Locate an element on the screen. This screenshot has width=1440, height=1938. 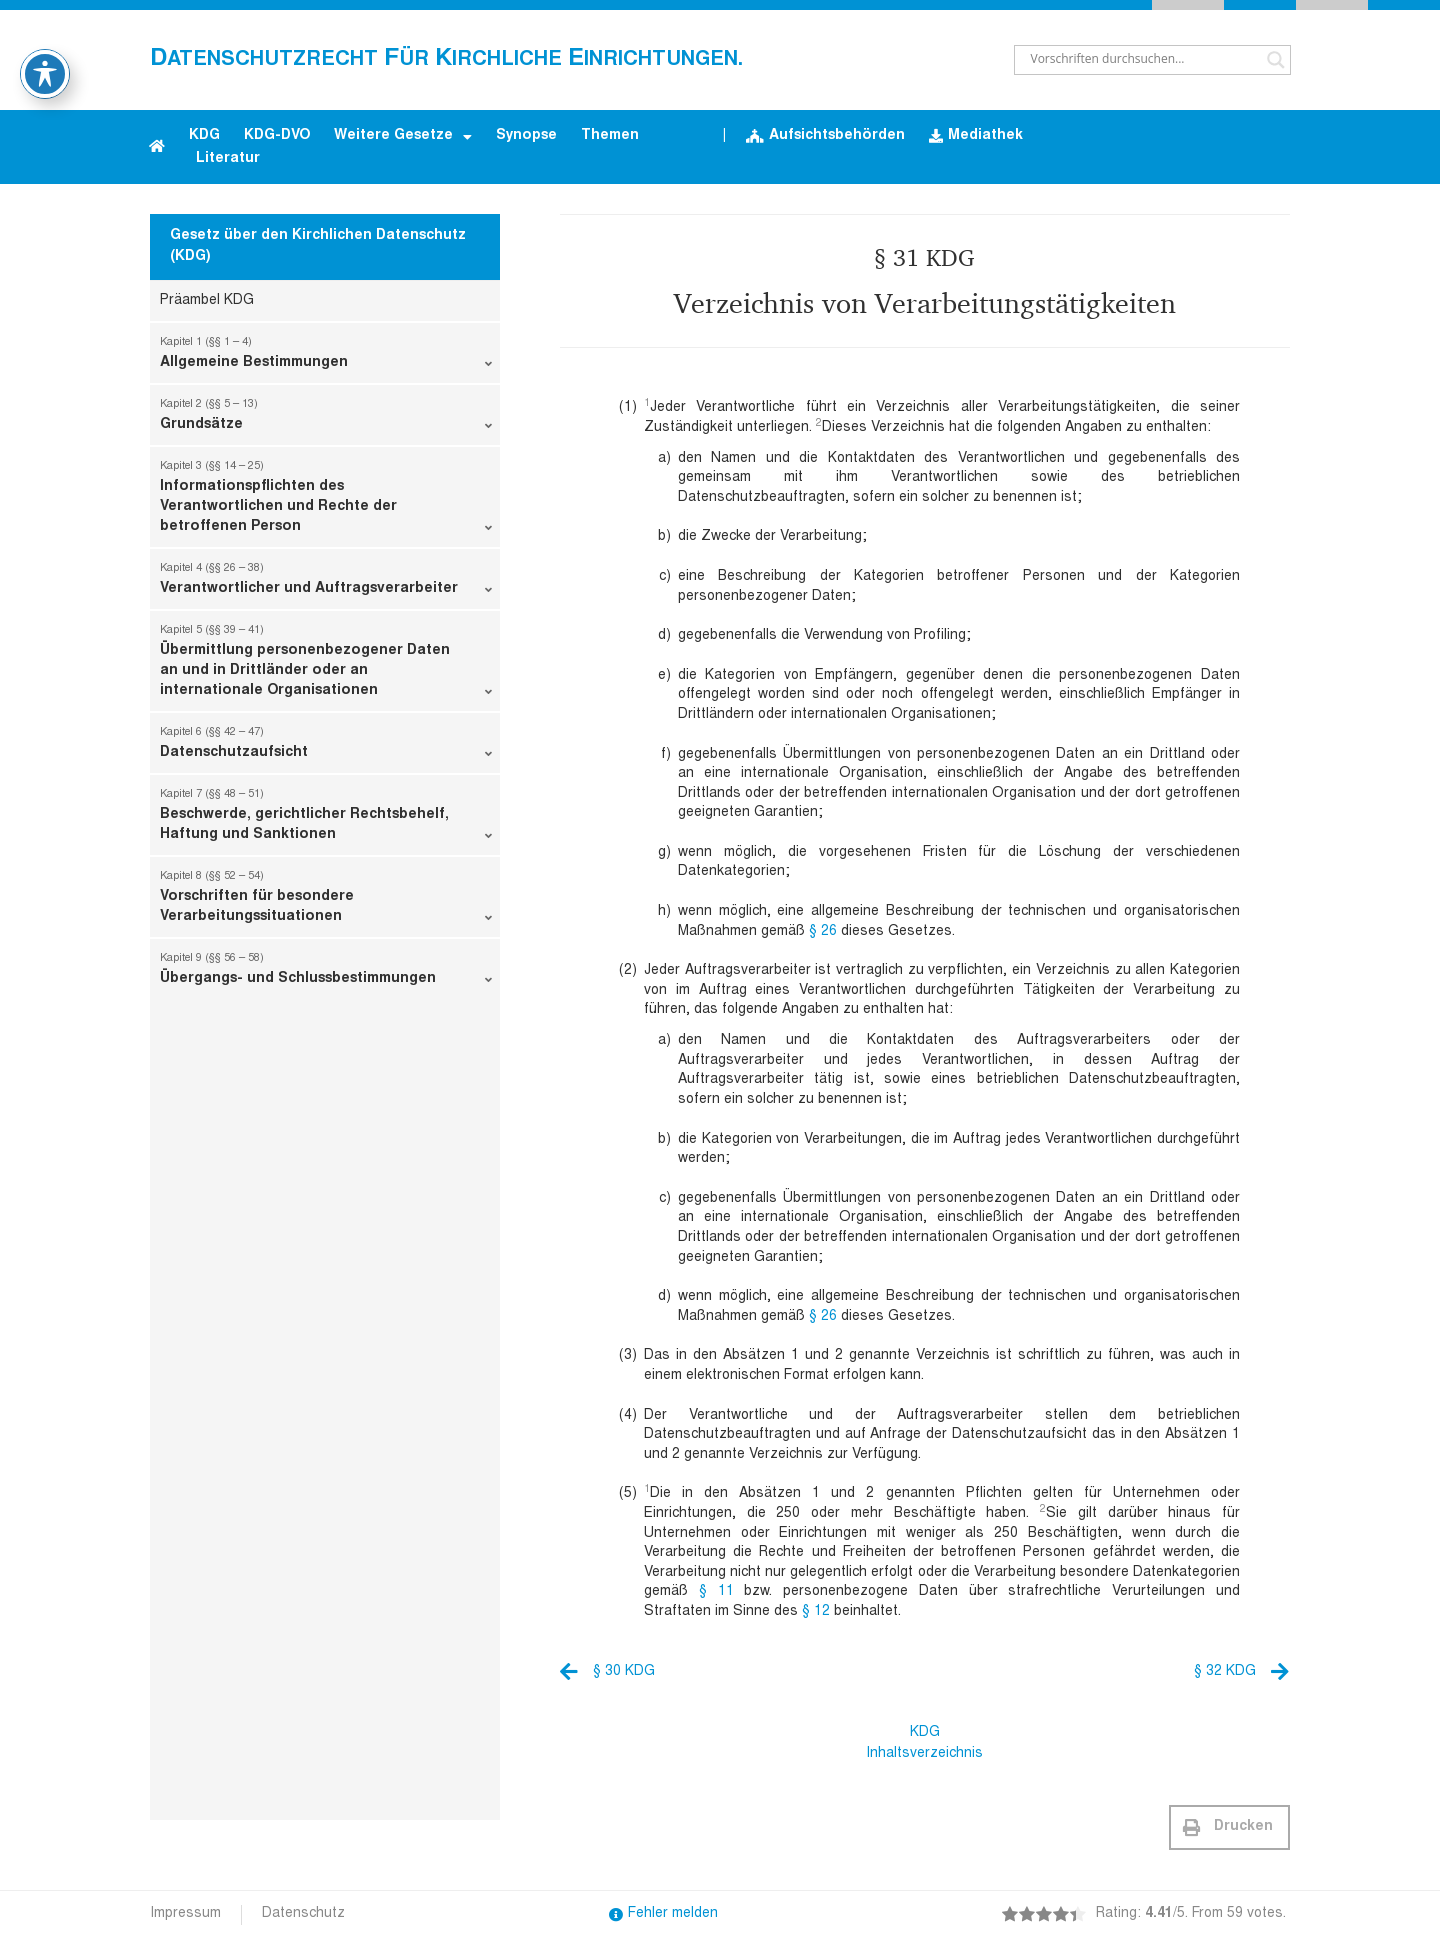
§ 11 is located at coordinates (716, 1592).